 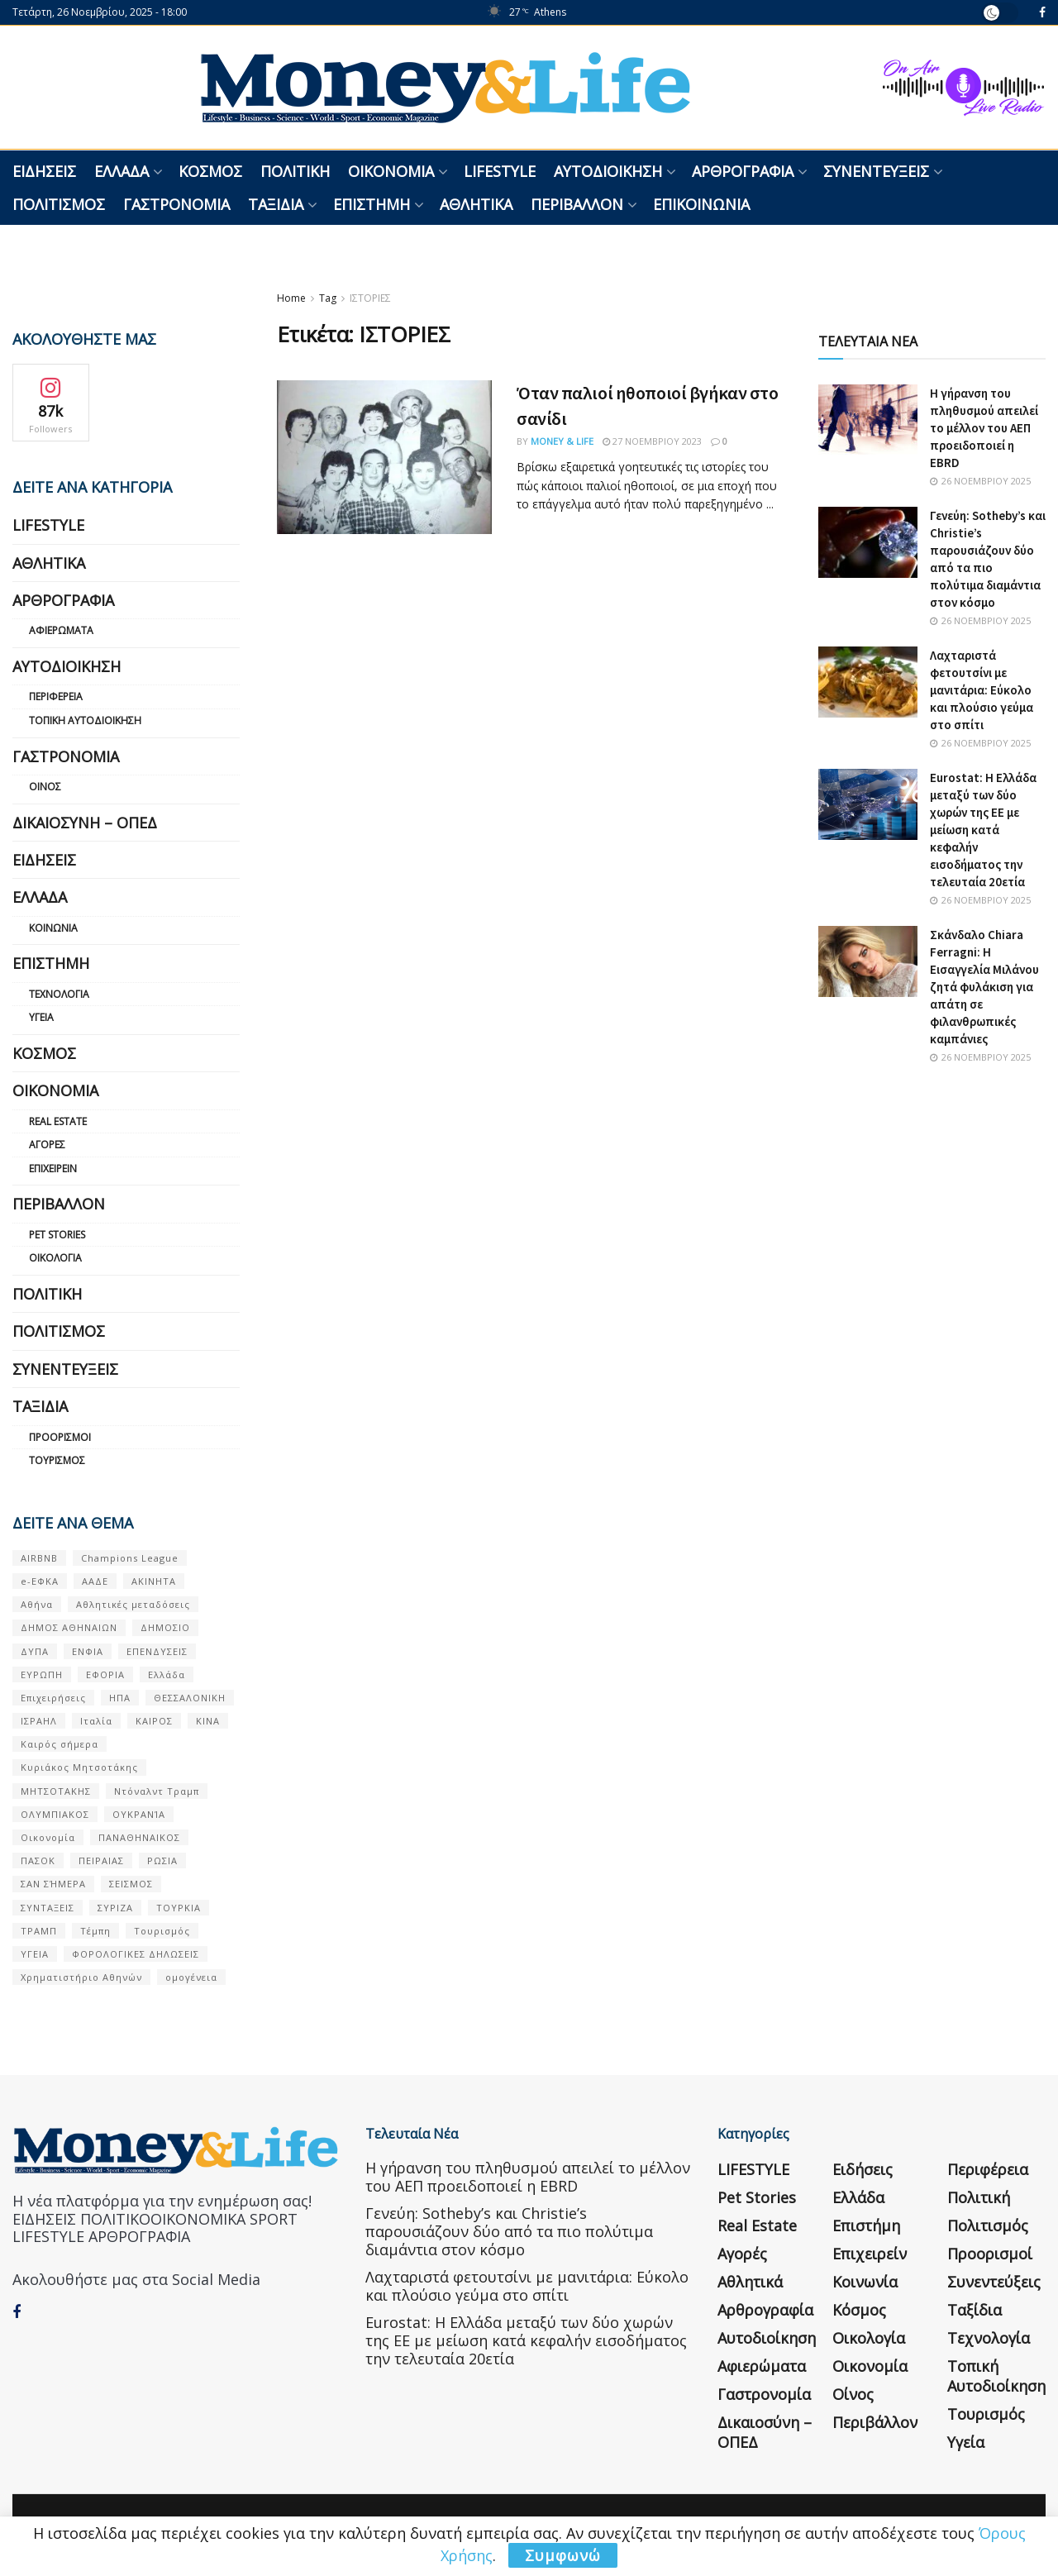 What do you see at coordinates (275, 204) in the screenshot?
I see `Ταξίδια` at bounding box center [275, 204].